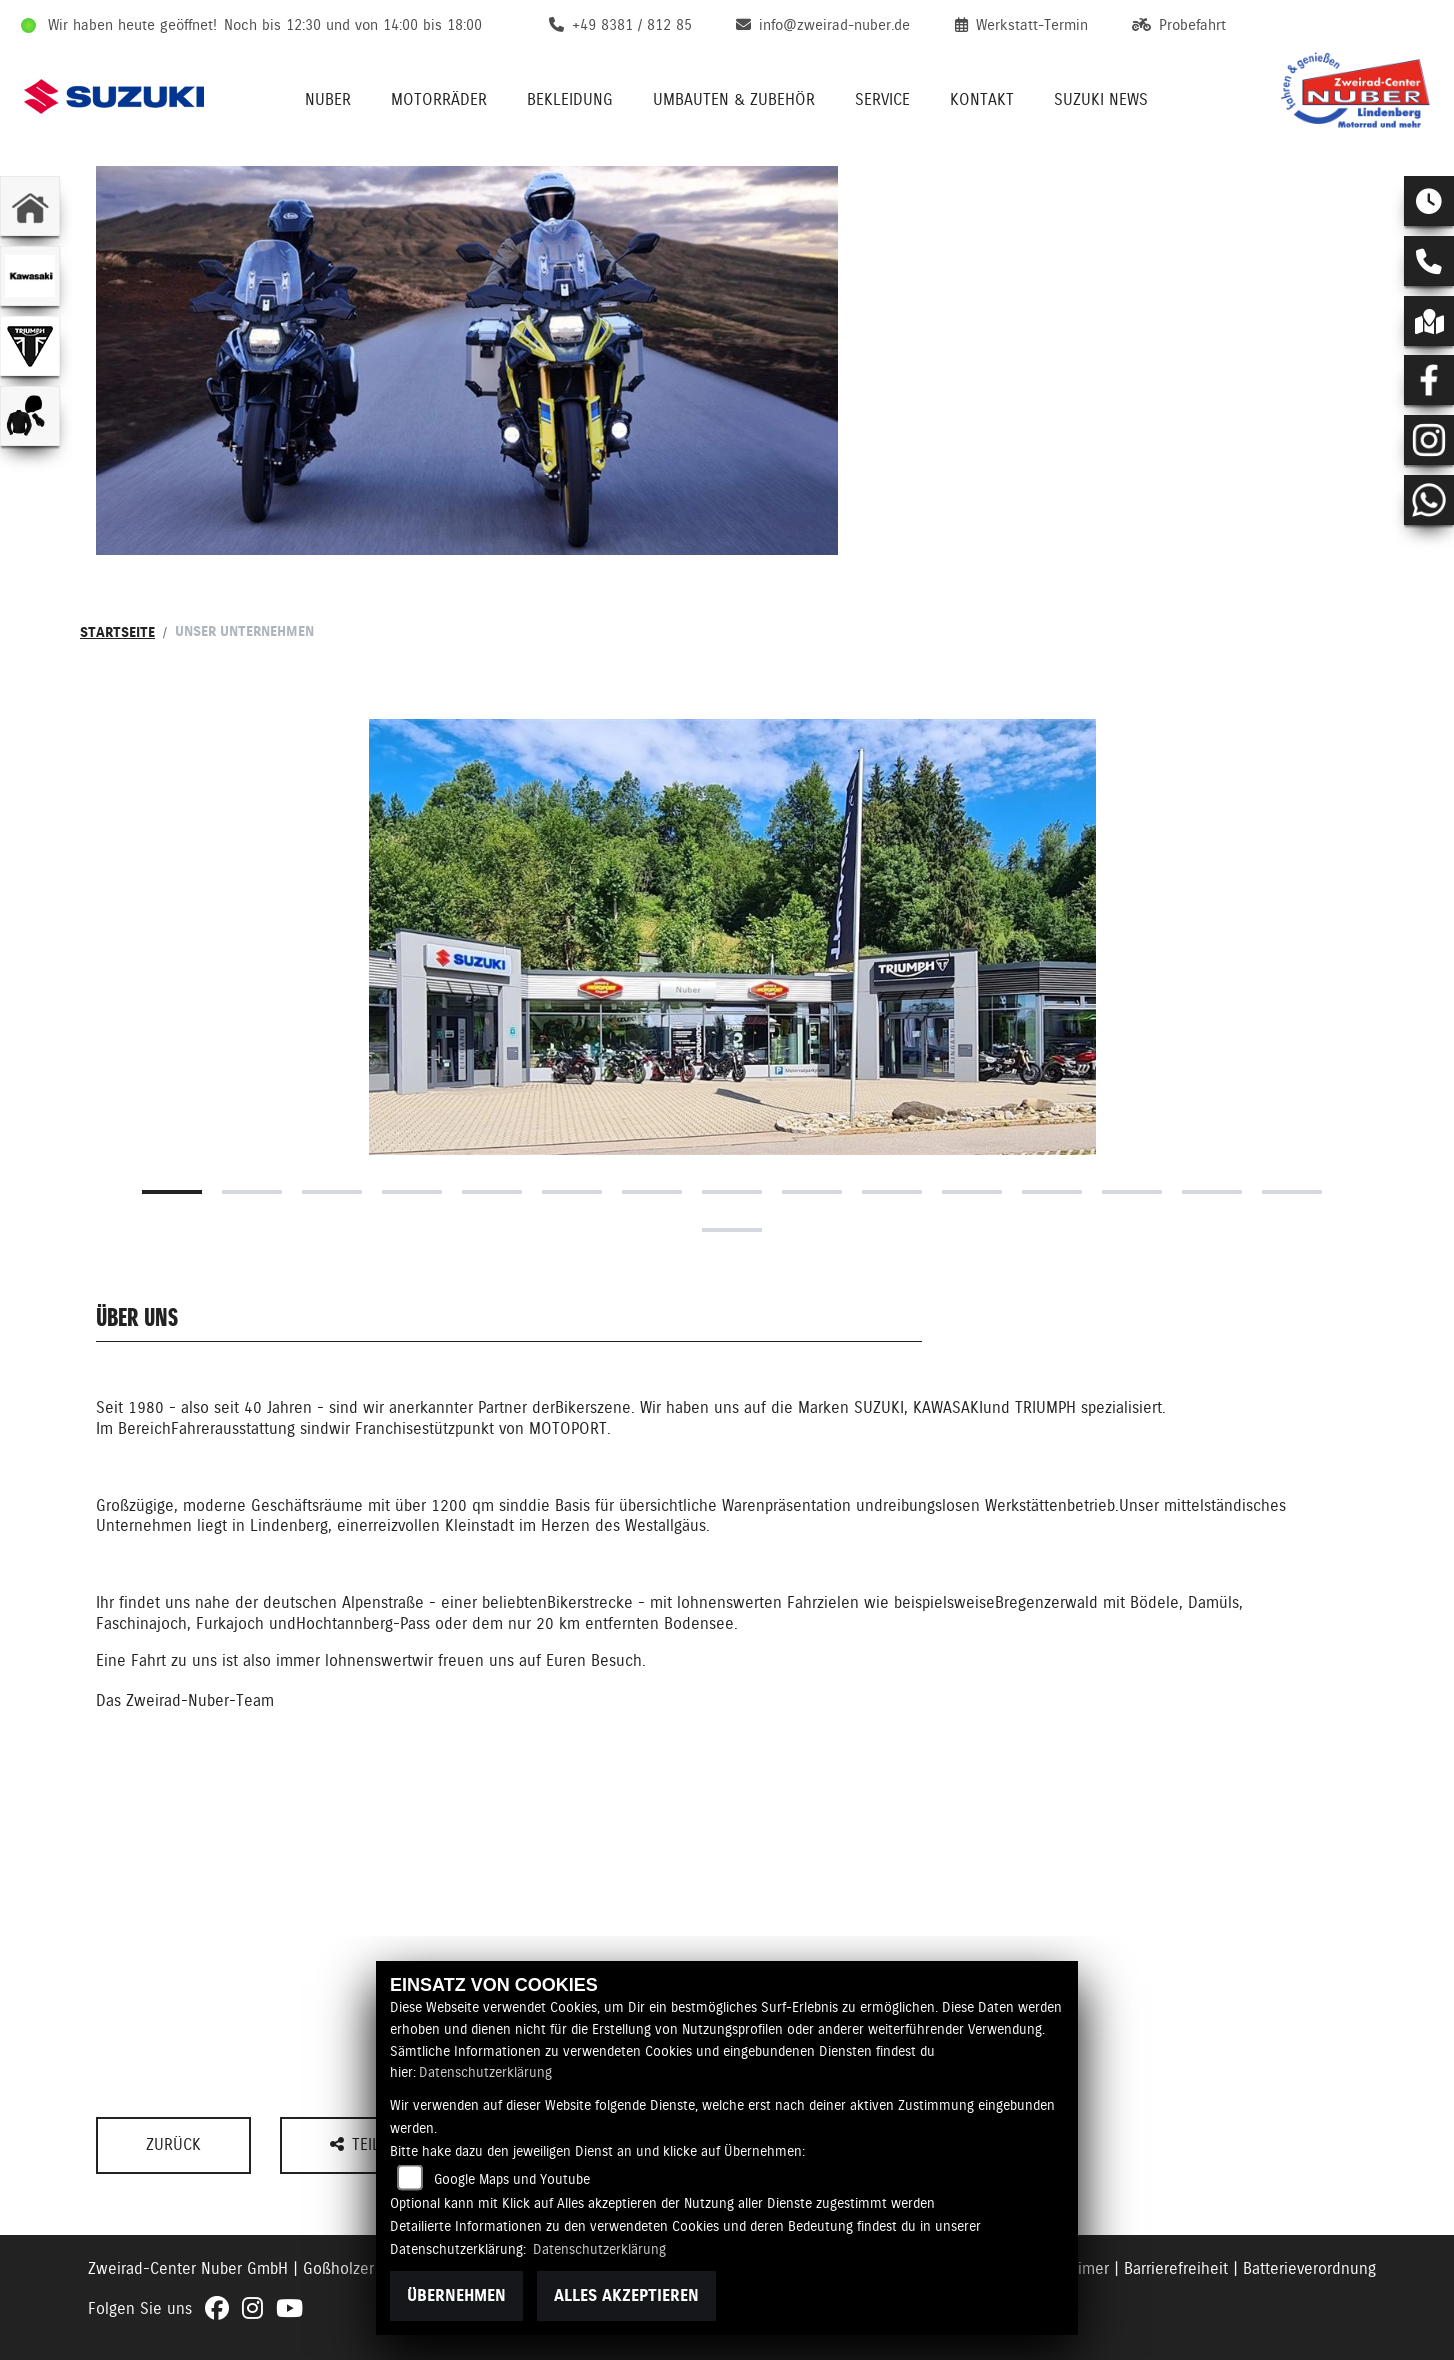 The height and width of the screenshot is (2360, 1454). Describe the element at coordinates (732, 1230) in the screenshot. I see `16 [tab]` at that location.